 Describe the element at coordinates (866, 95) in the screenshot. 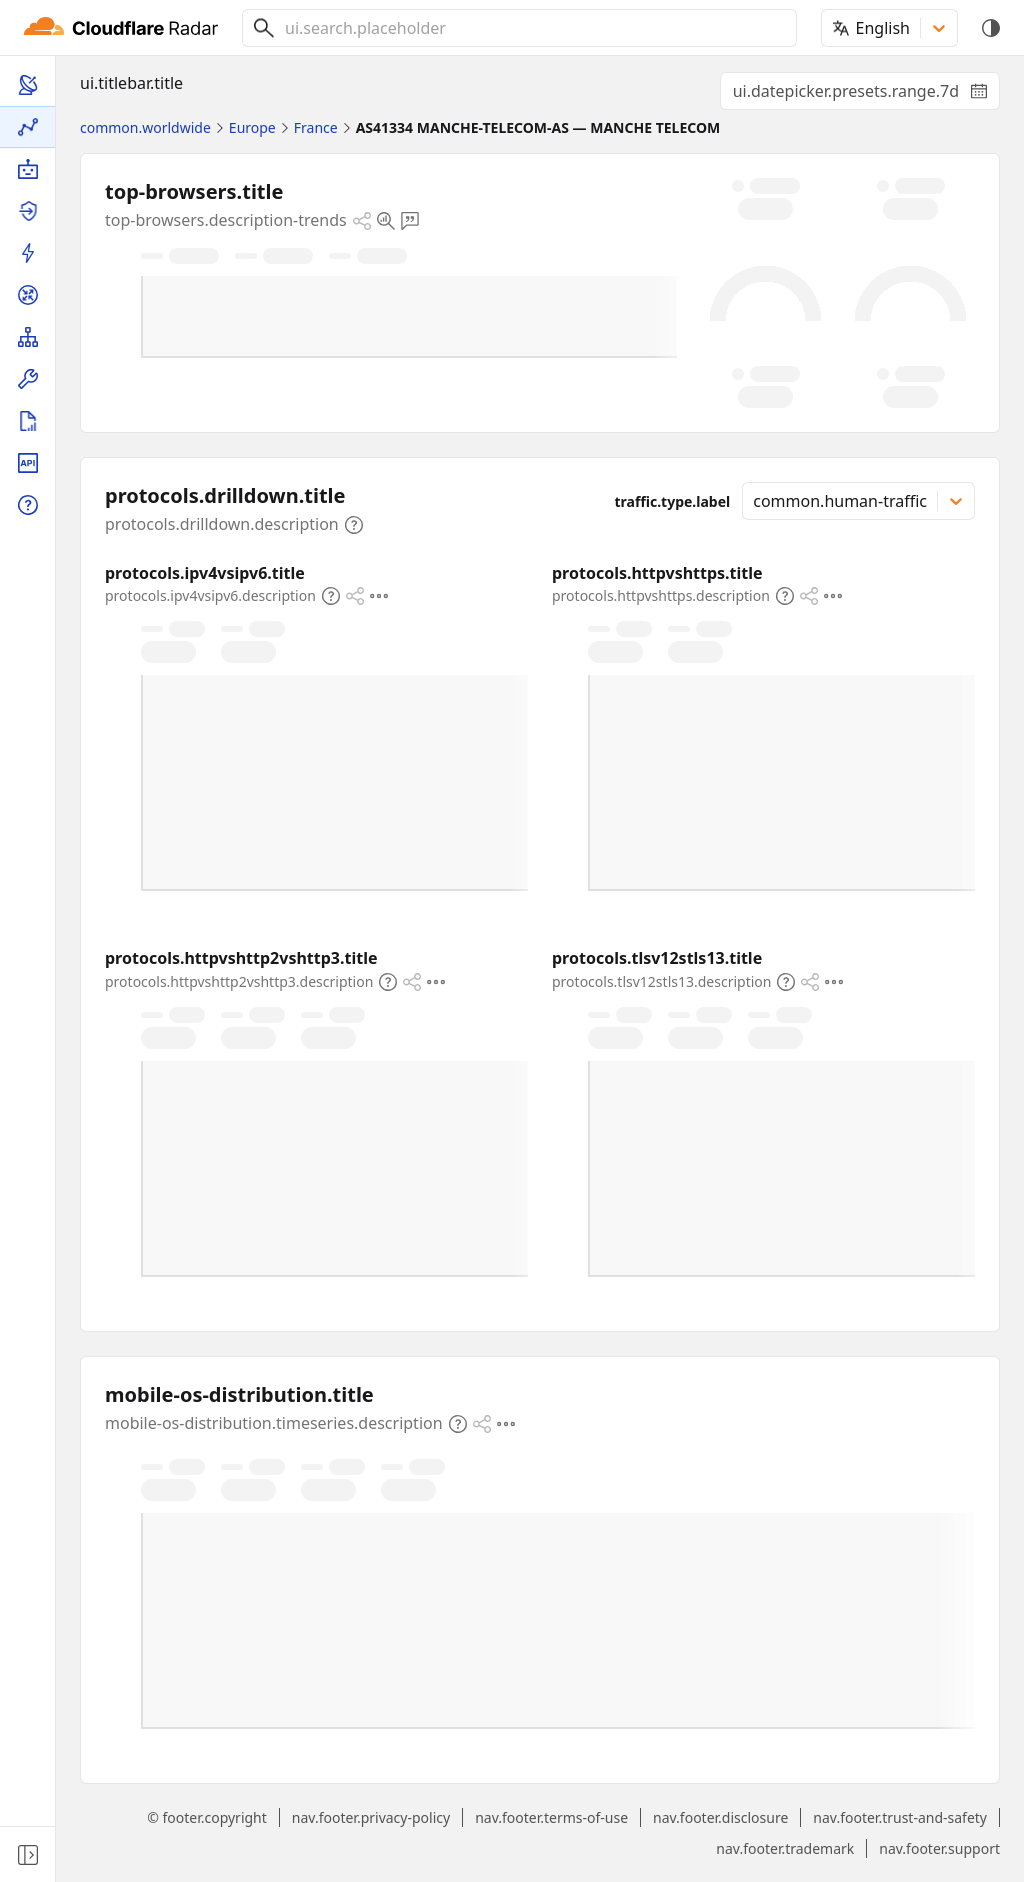

I see `ui.datepicker.presets.range.7d` at that location.